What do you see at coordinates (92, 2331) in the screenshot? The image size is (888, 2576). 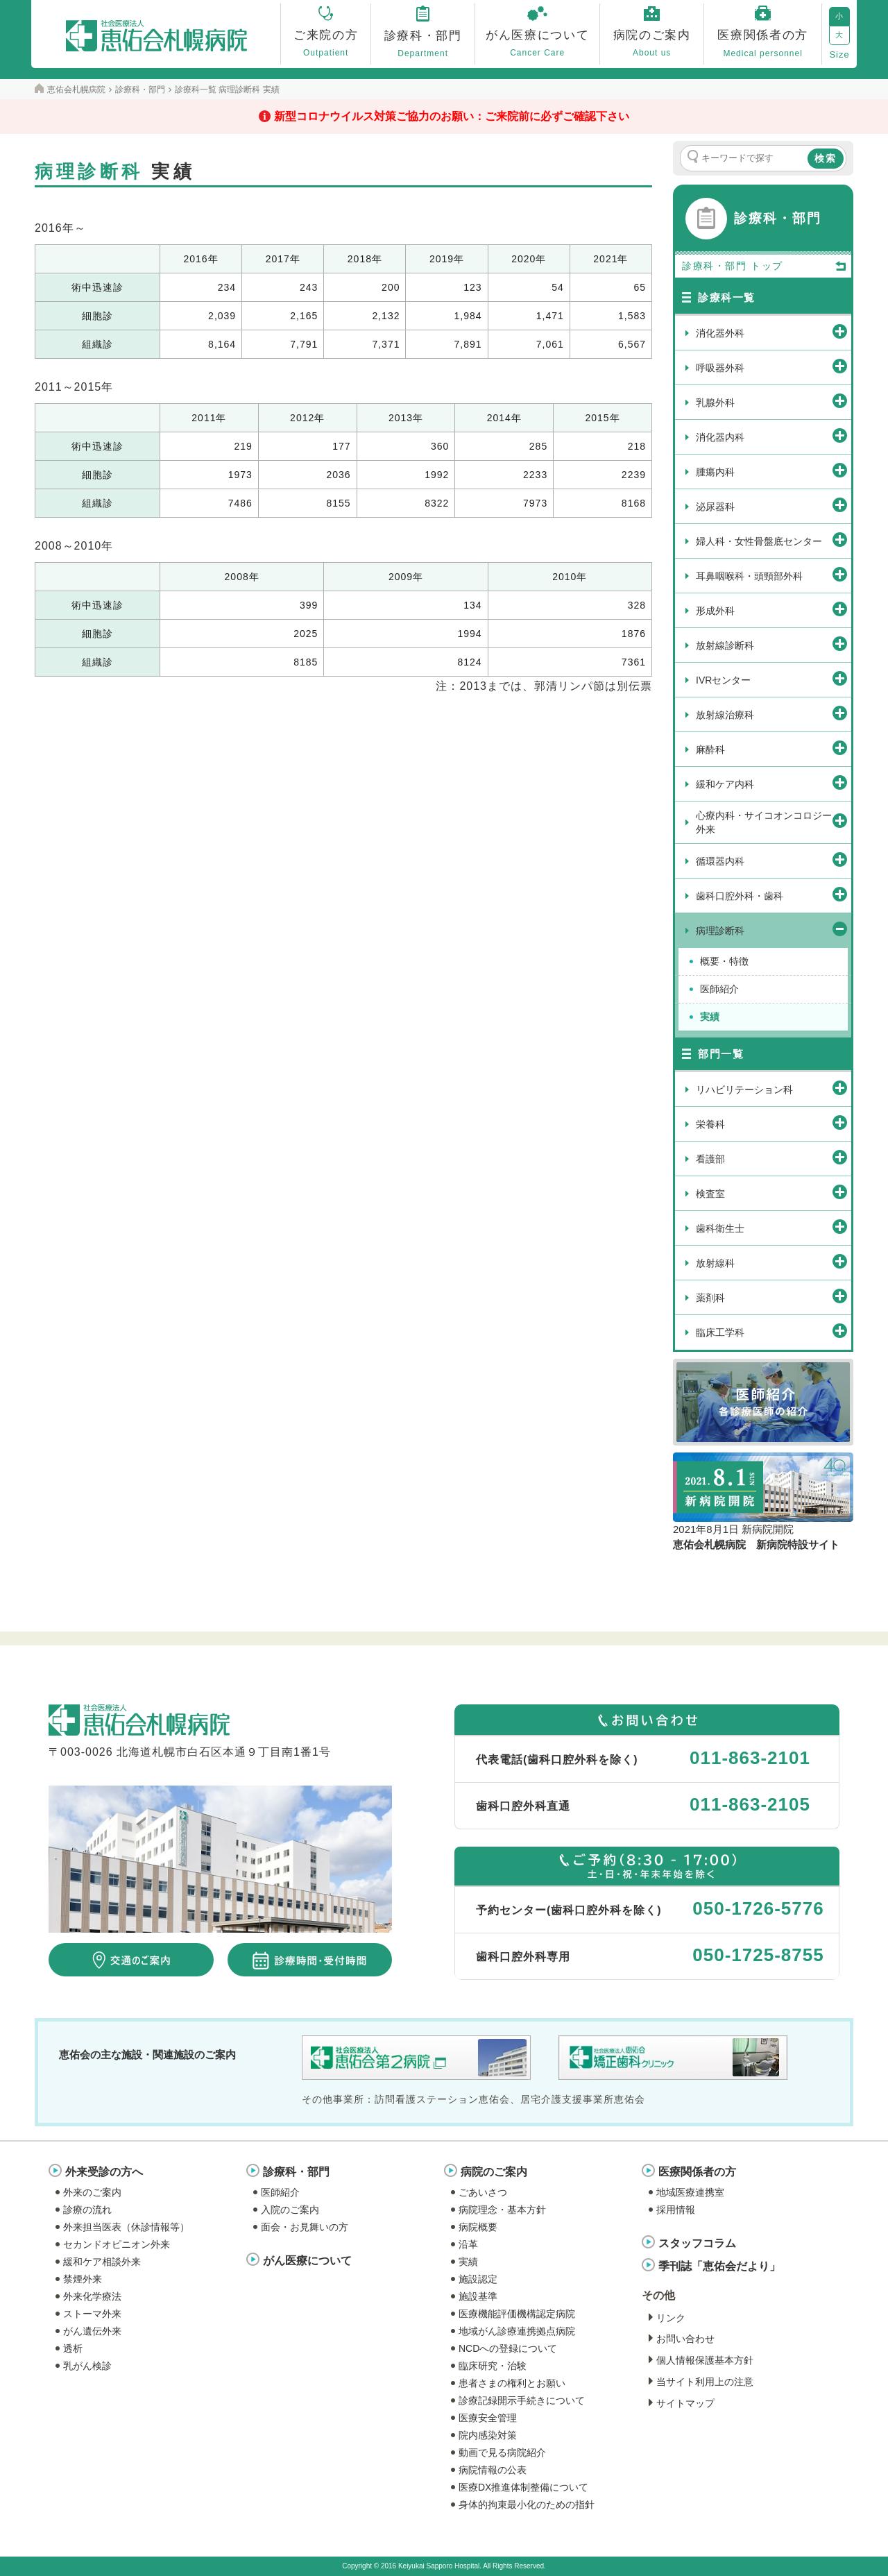 I see `がん遺伝外来` at bounding box center [92, 2331].